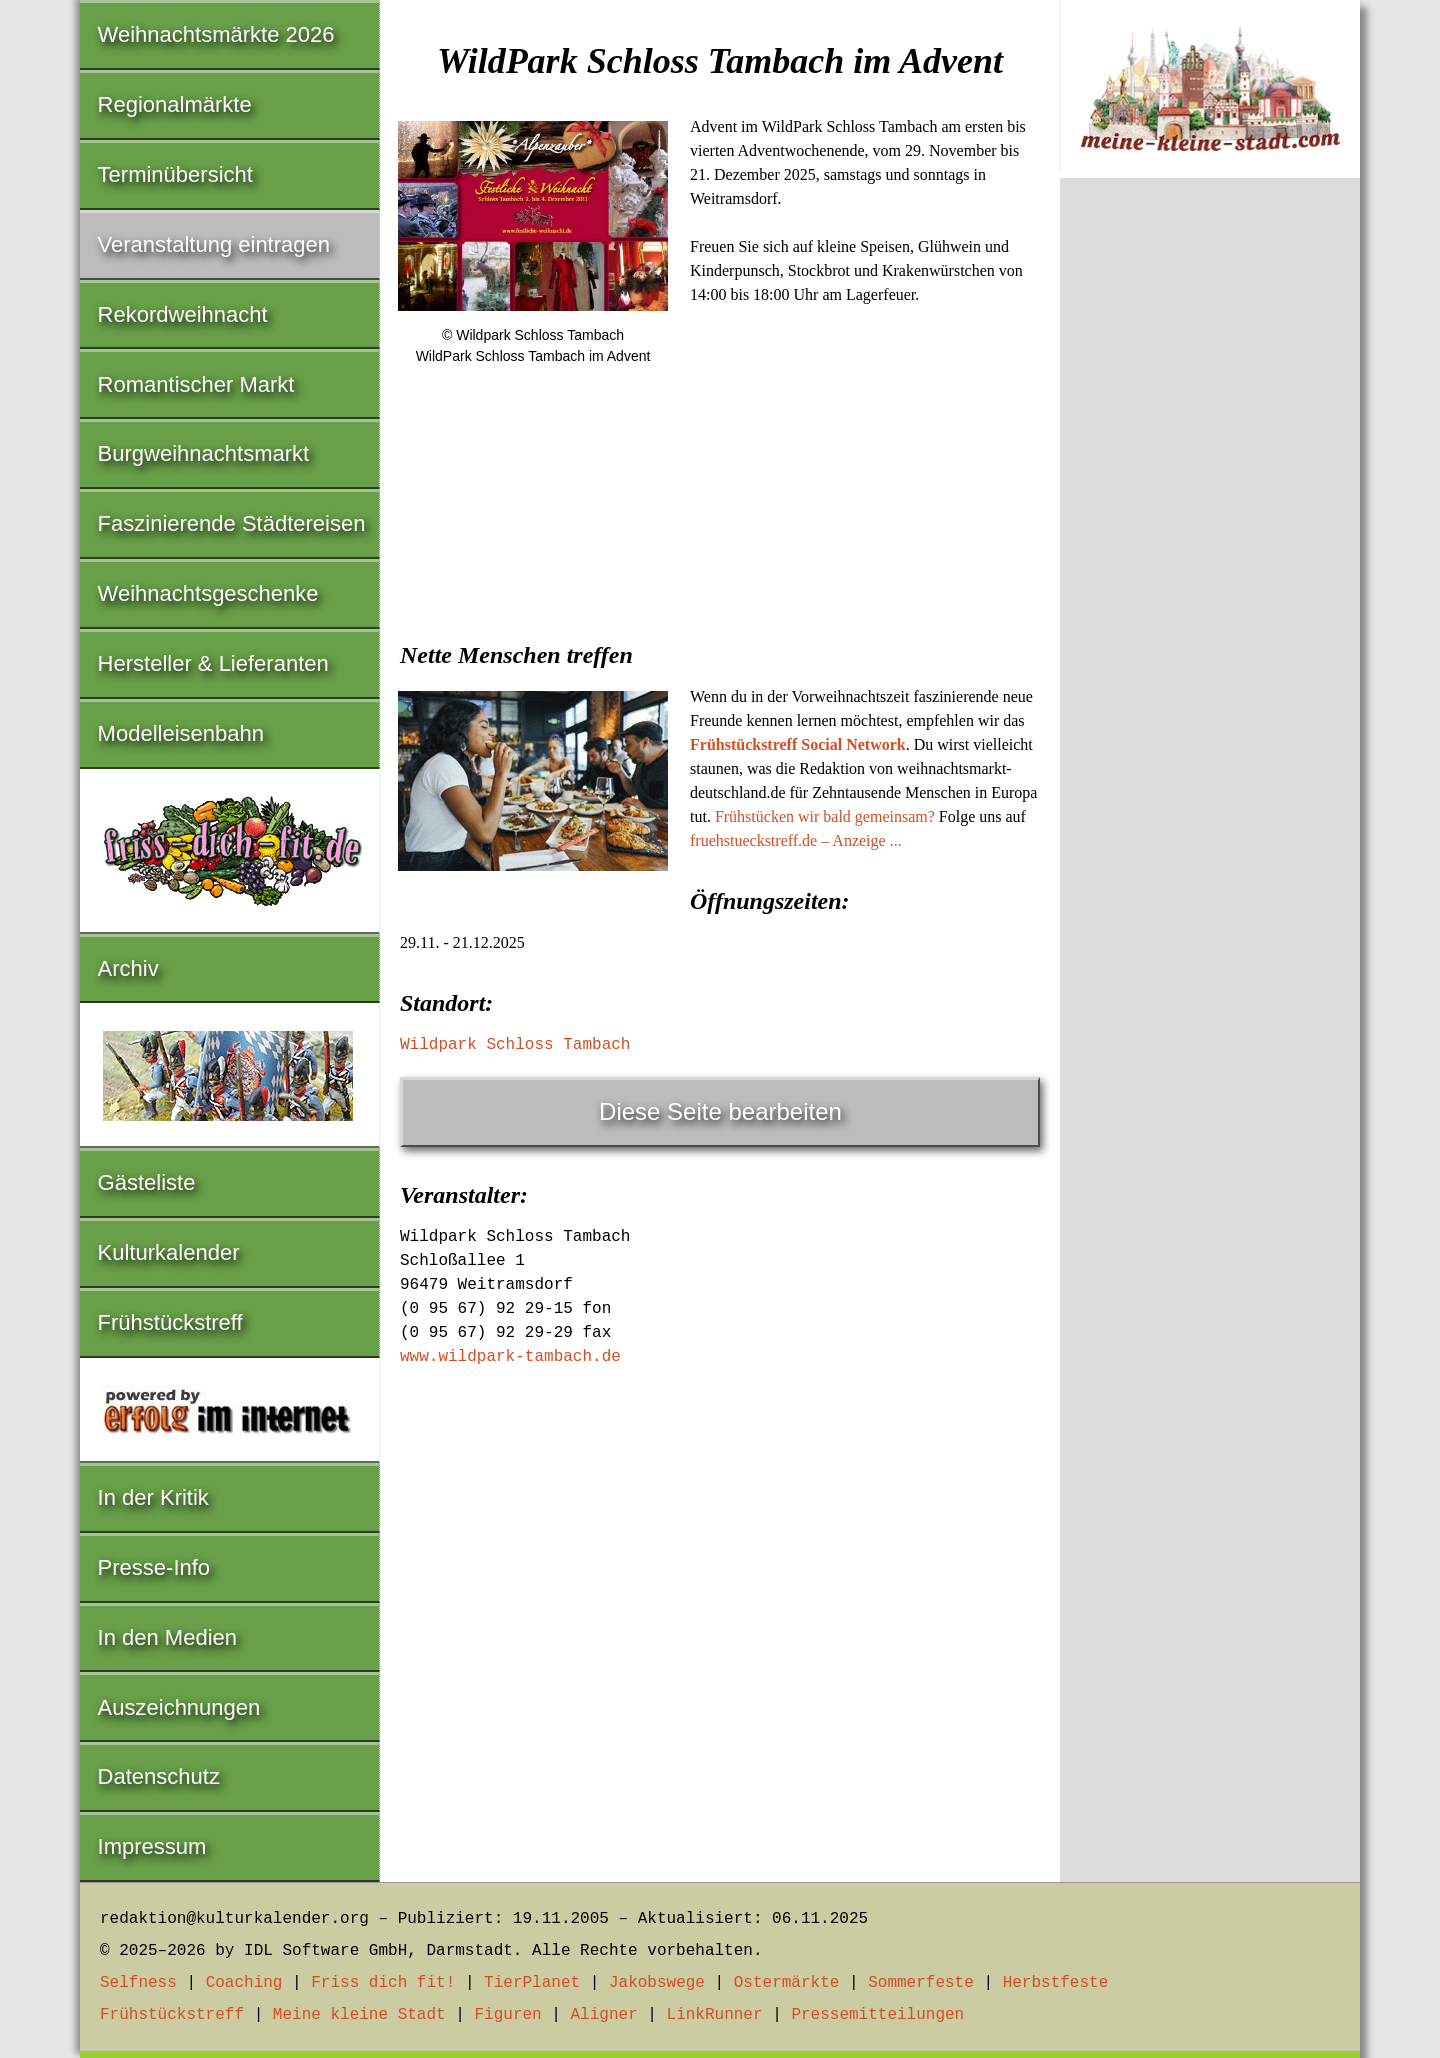 The width and height of the screenshot is (1440, 2058). I want to click on Datenschutz, so click(159, 1776).